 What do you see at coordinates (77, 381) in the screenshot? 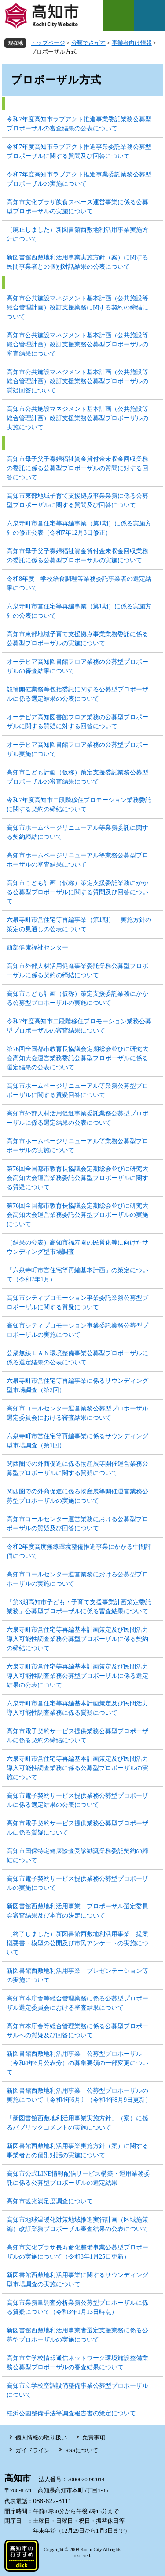
I see `高知市公共施設マネジメント基本計画（公共施設等総合管理計画）改訂支援業務公募型プロポーザルの質疑回答について` at bounding box center [77, 381].